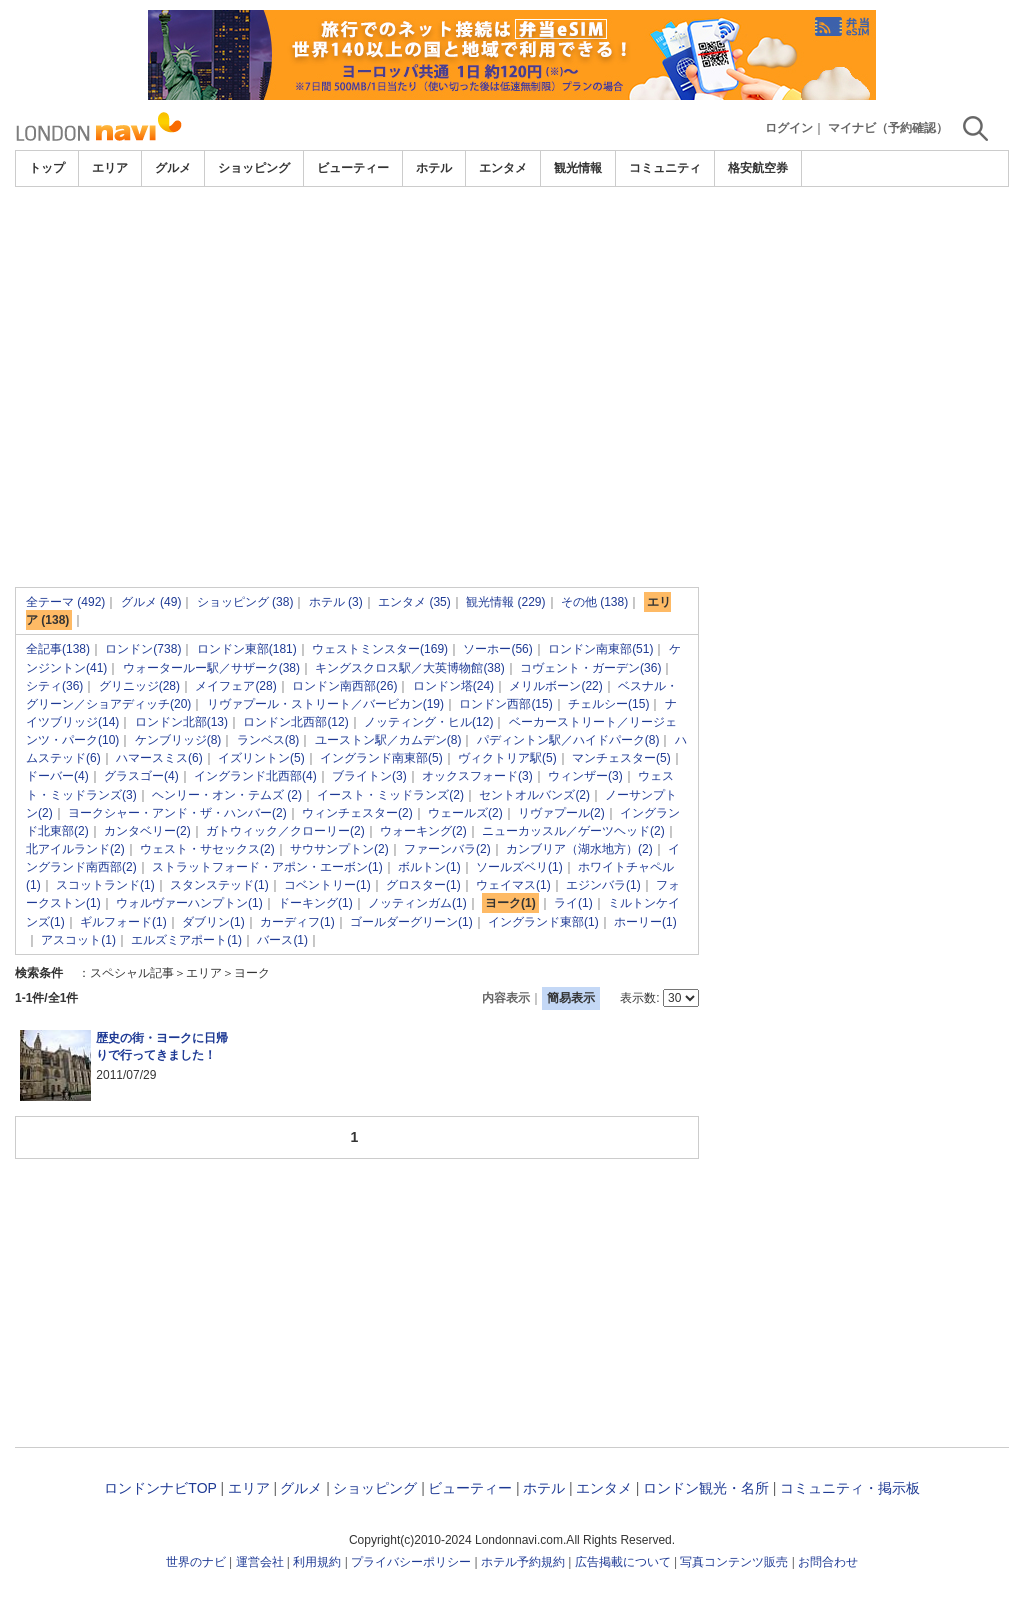  Describe the element at coordinates (78, 940) in the screenshot. I see `アスコット(1)` at that location.